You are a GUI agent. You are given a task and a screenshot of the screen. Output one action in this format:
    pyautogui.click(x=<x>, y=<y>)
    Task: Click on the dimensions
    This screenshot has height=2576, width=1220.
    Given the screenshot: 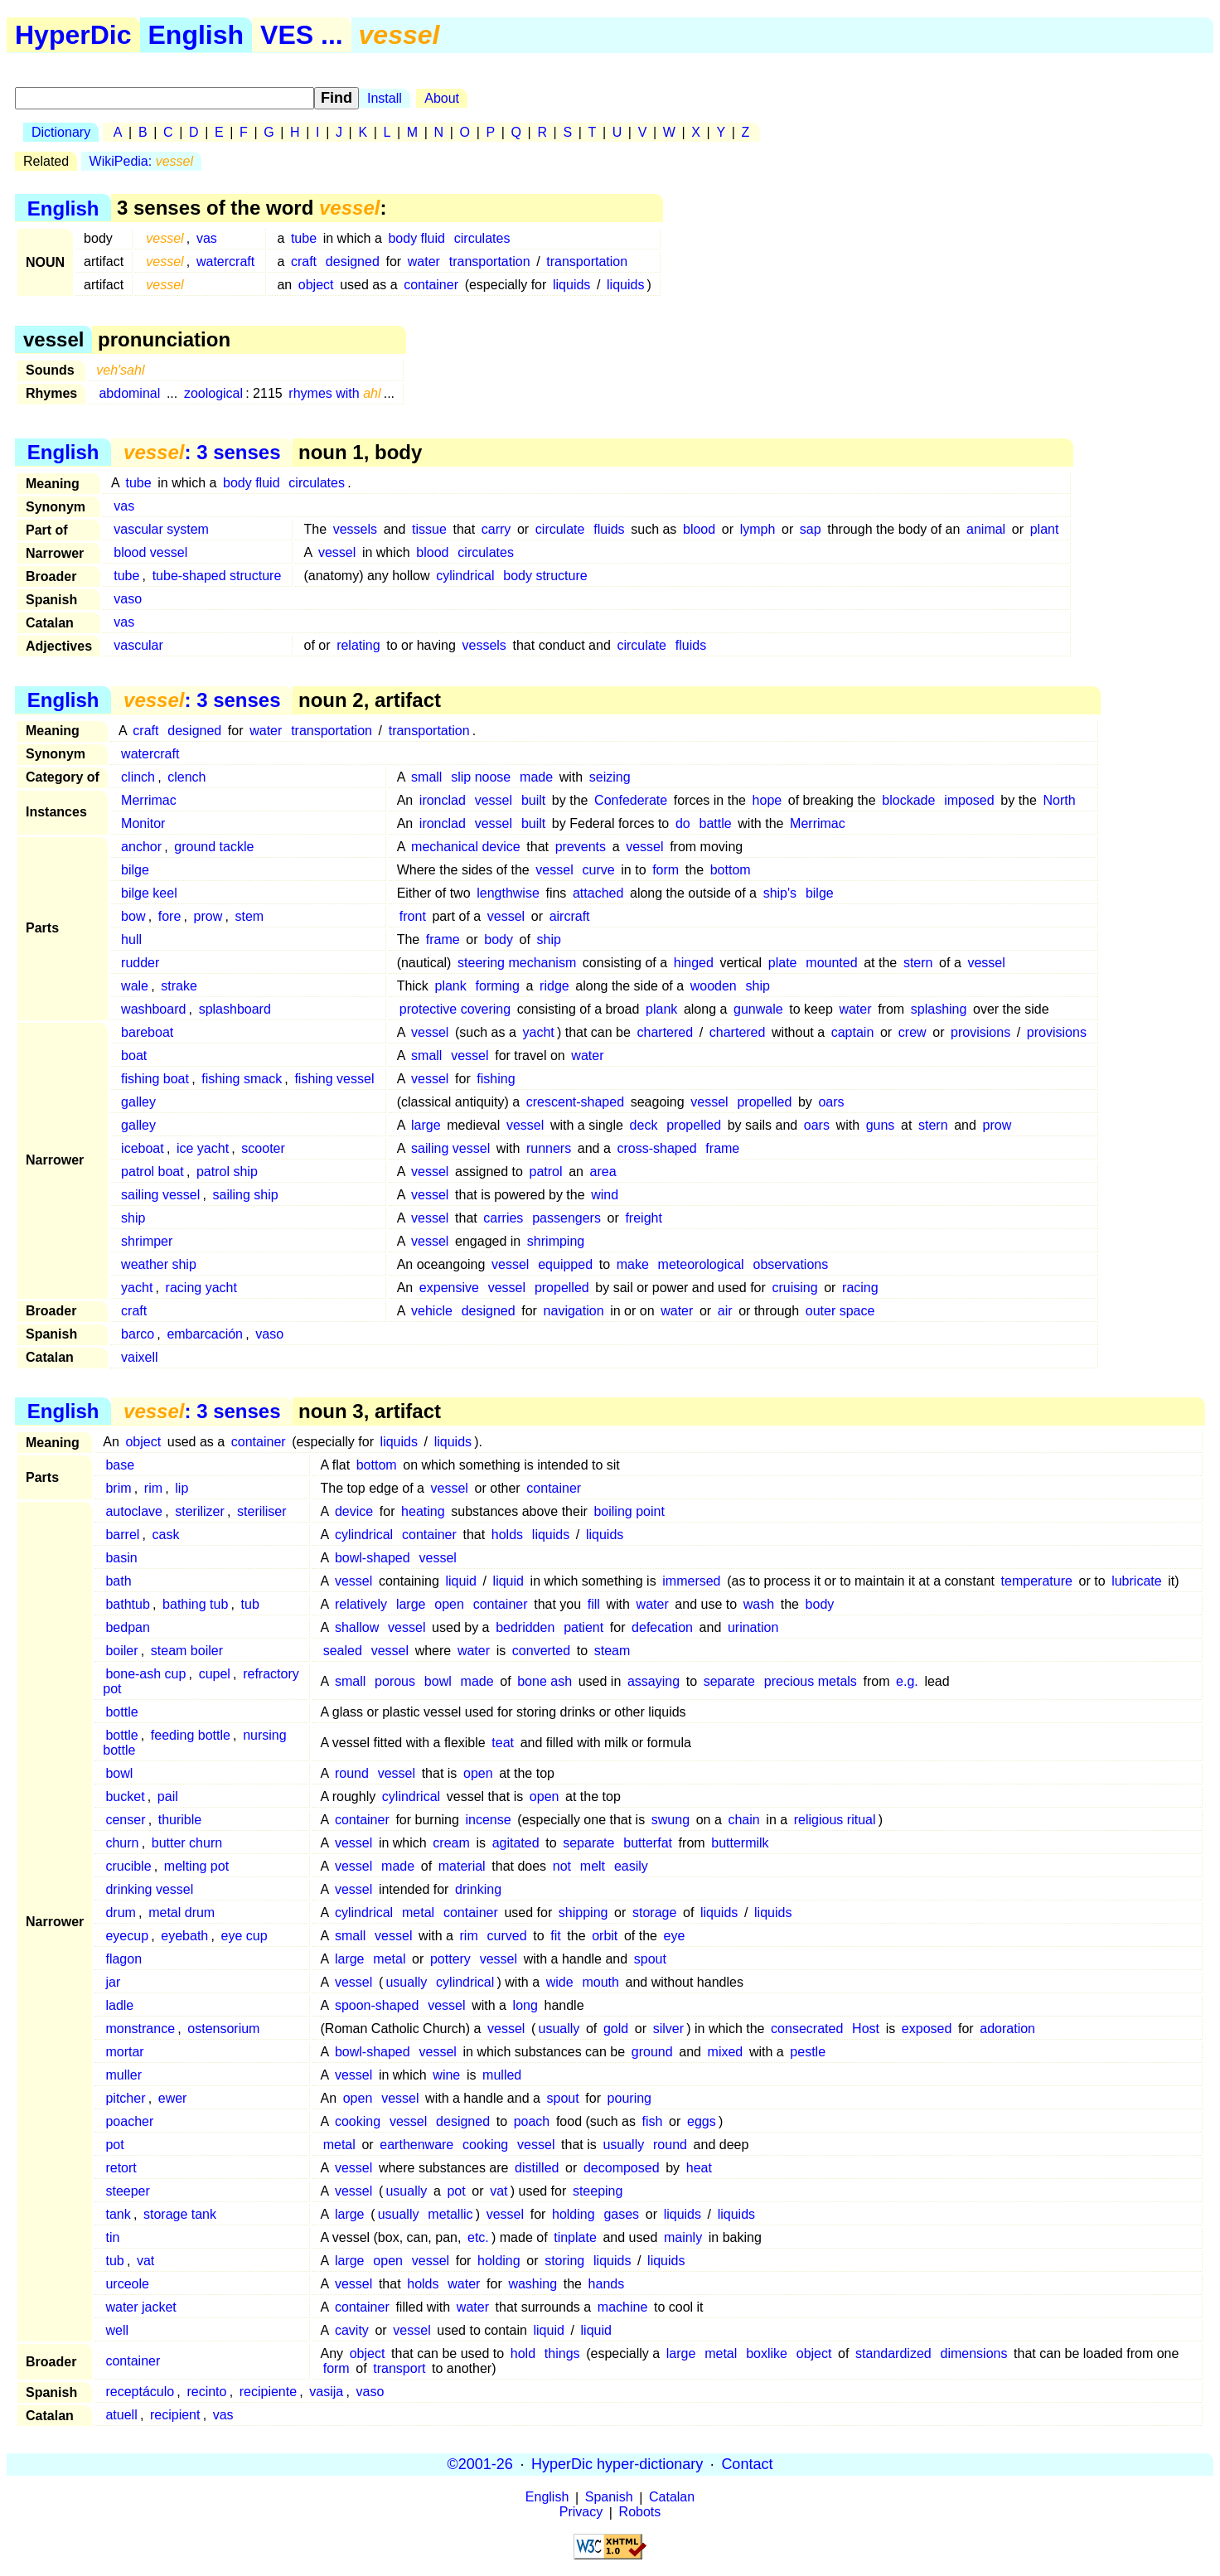 What is the action you would take?
    pyautogui.click(x=974, y=2353)
    